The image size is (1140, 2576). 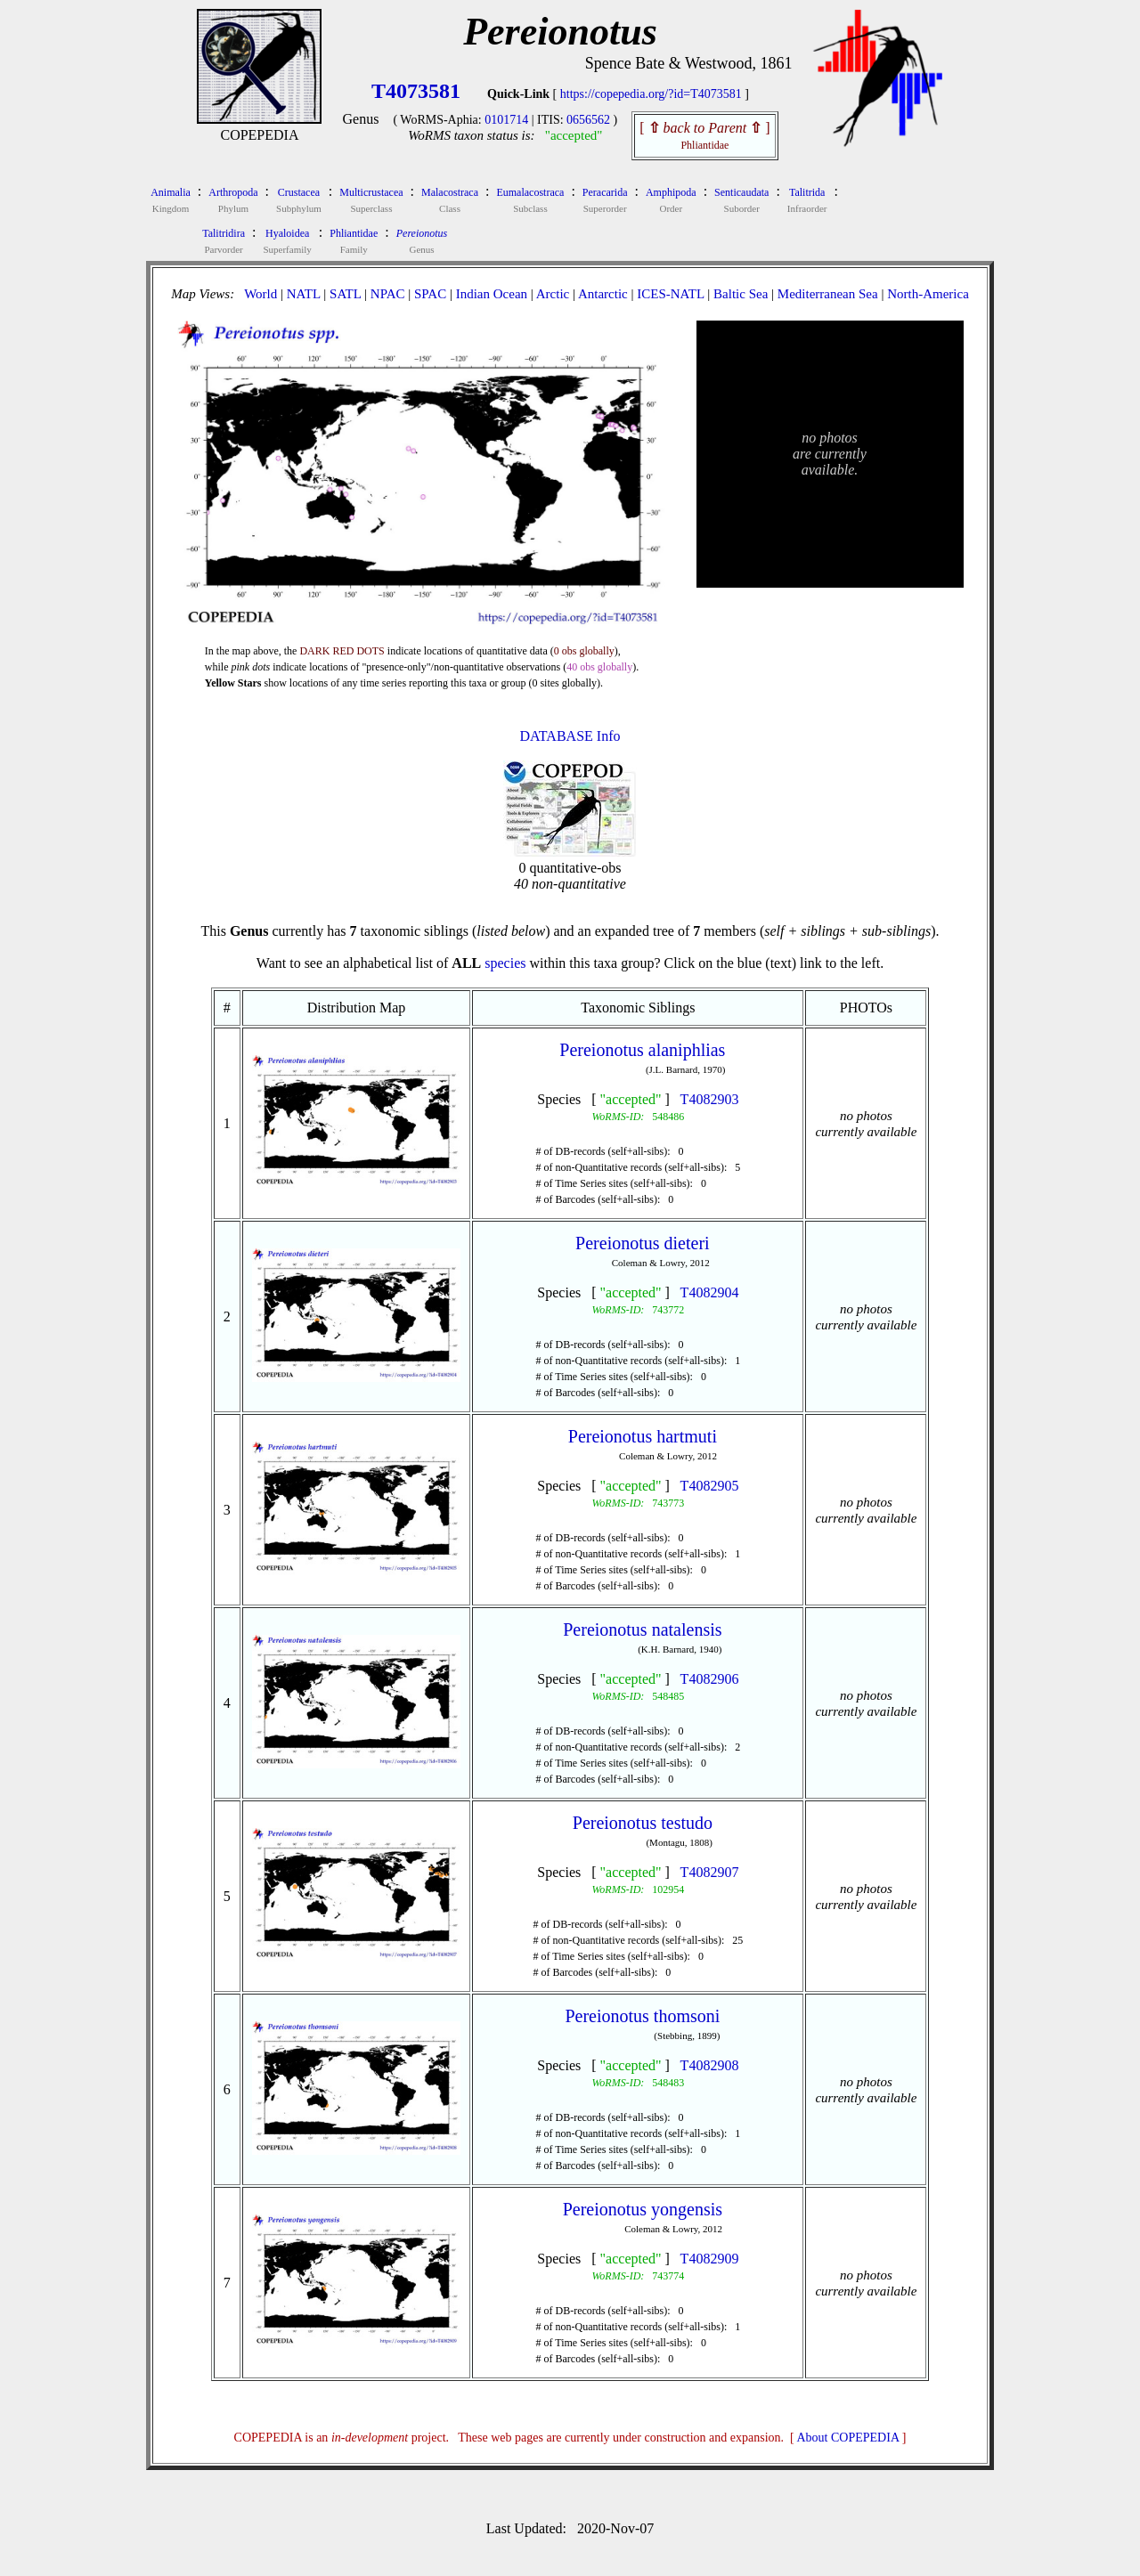 I want to click on World, so click(x=260, y=294).